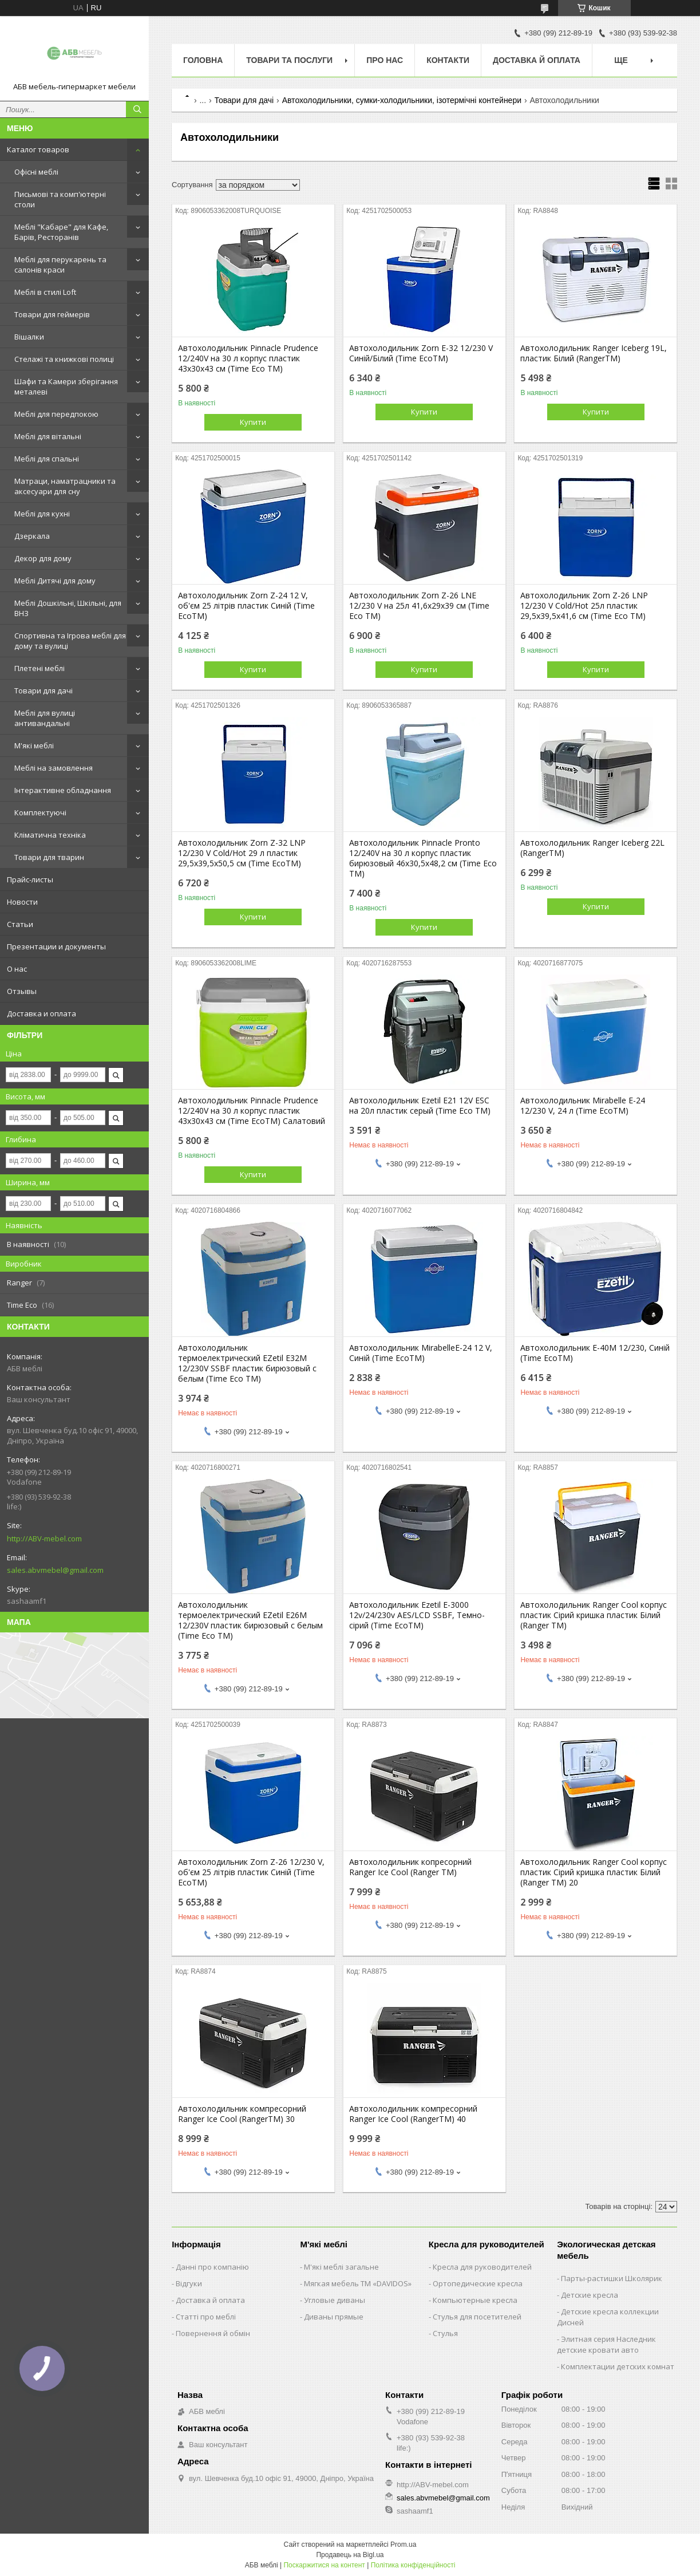 Image resolution: width=700 pixels, height=2576 pixels. What do you see at coordinates (593, 1872) in the screenshot?
I see `Автохолодильник Ranger Cool корпус пластик Сірий кришка пластик Білий (Ranger TM) 20` at bounding box center [593, 1872].